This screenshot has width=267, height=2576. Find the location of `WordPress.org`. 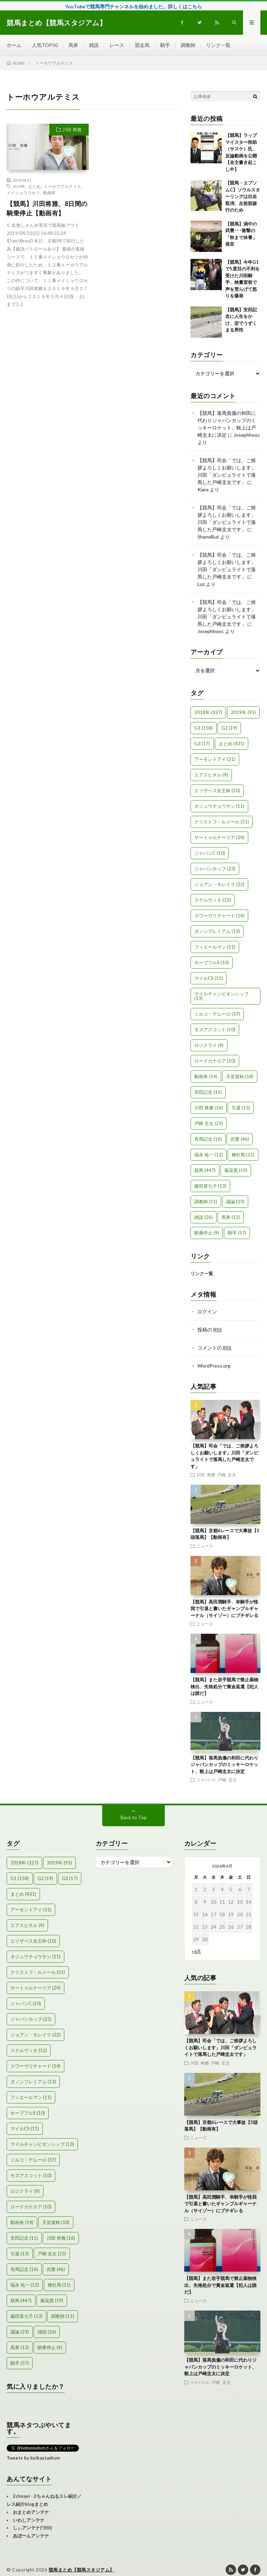

WordPress.org is located at coordinates (213, 1366).